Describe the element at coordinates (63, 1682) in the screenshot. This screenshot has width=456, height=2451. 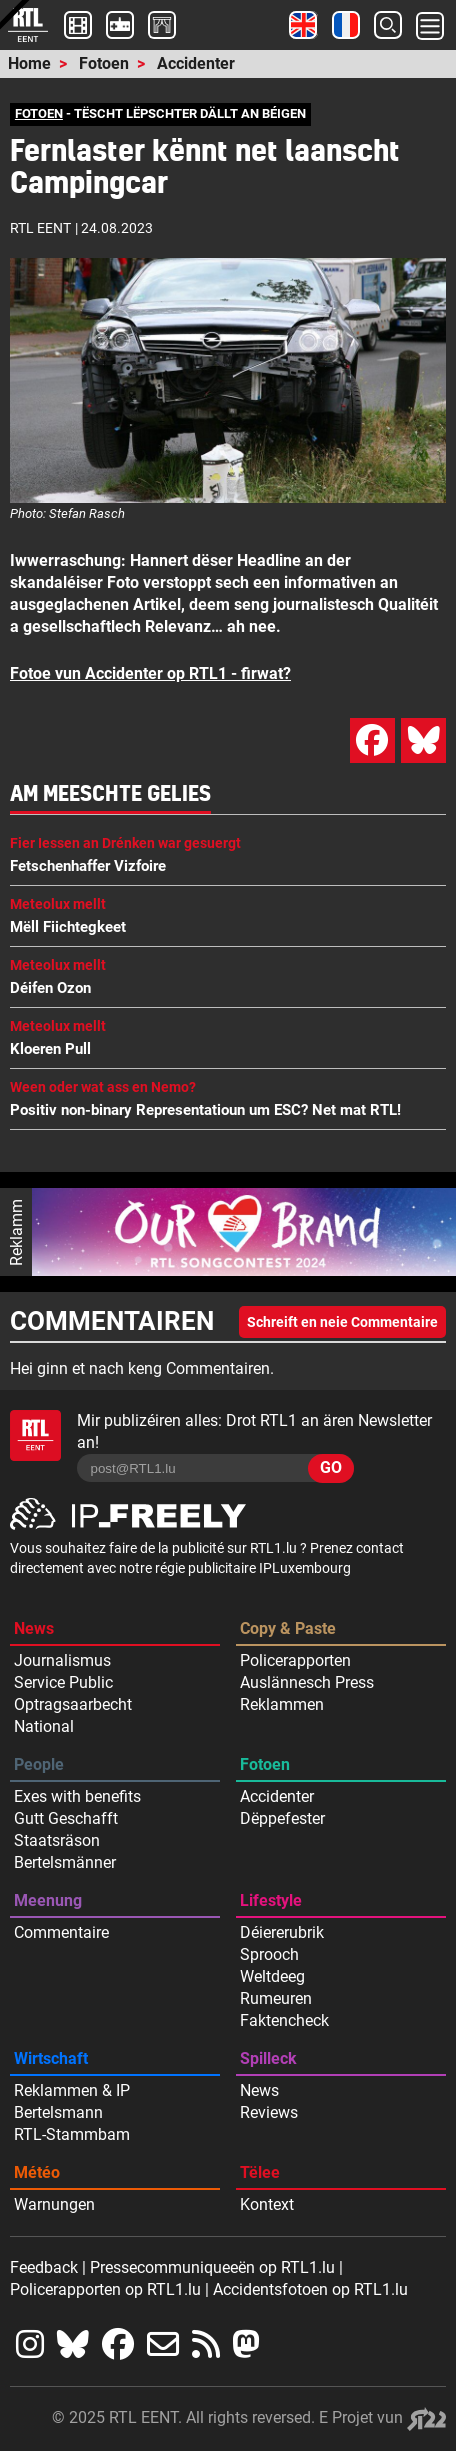
I see `Service Public` at that location.